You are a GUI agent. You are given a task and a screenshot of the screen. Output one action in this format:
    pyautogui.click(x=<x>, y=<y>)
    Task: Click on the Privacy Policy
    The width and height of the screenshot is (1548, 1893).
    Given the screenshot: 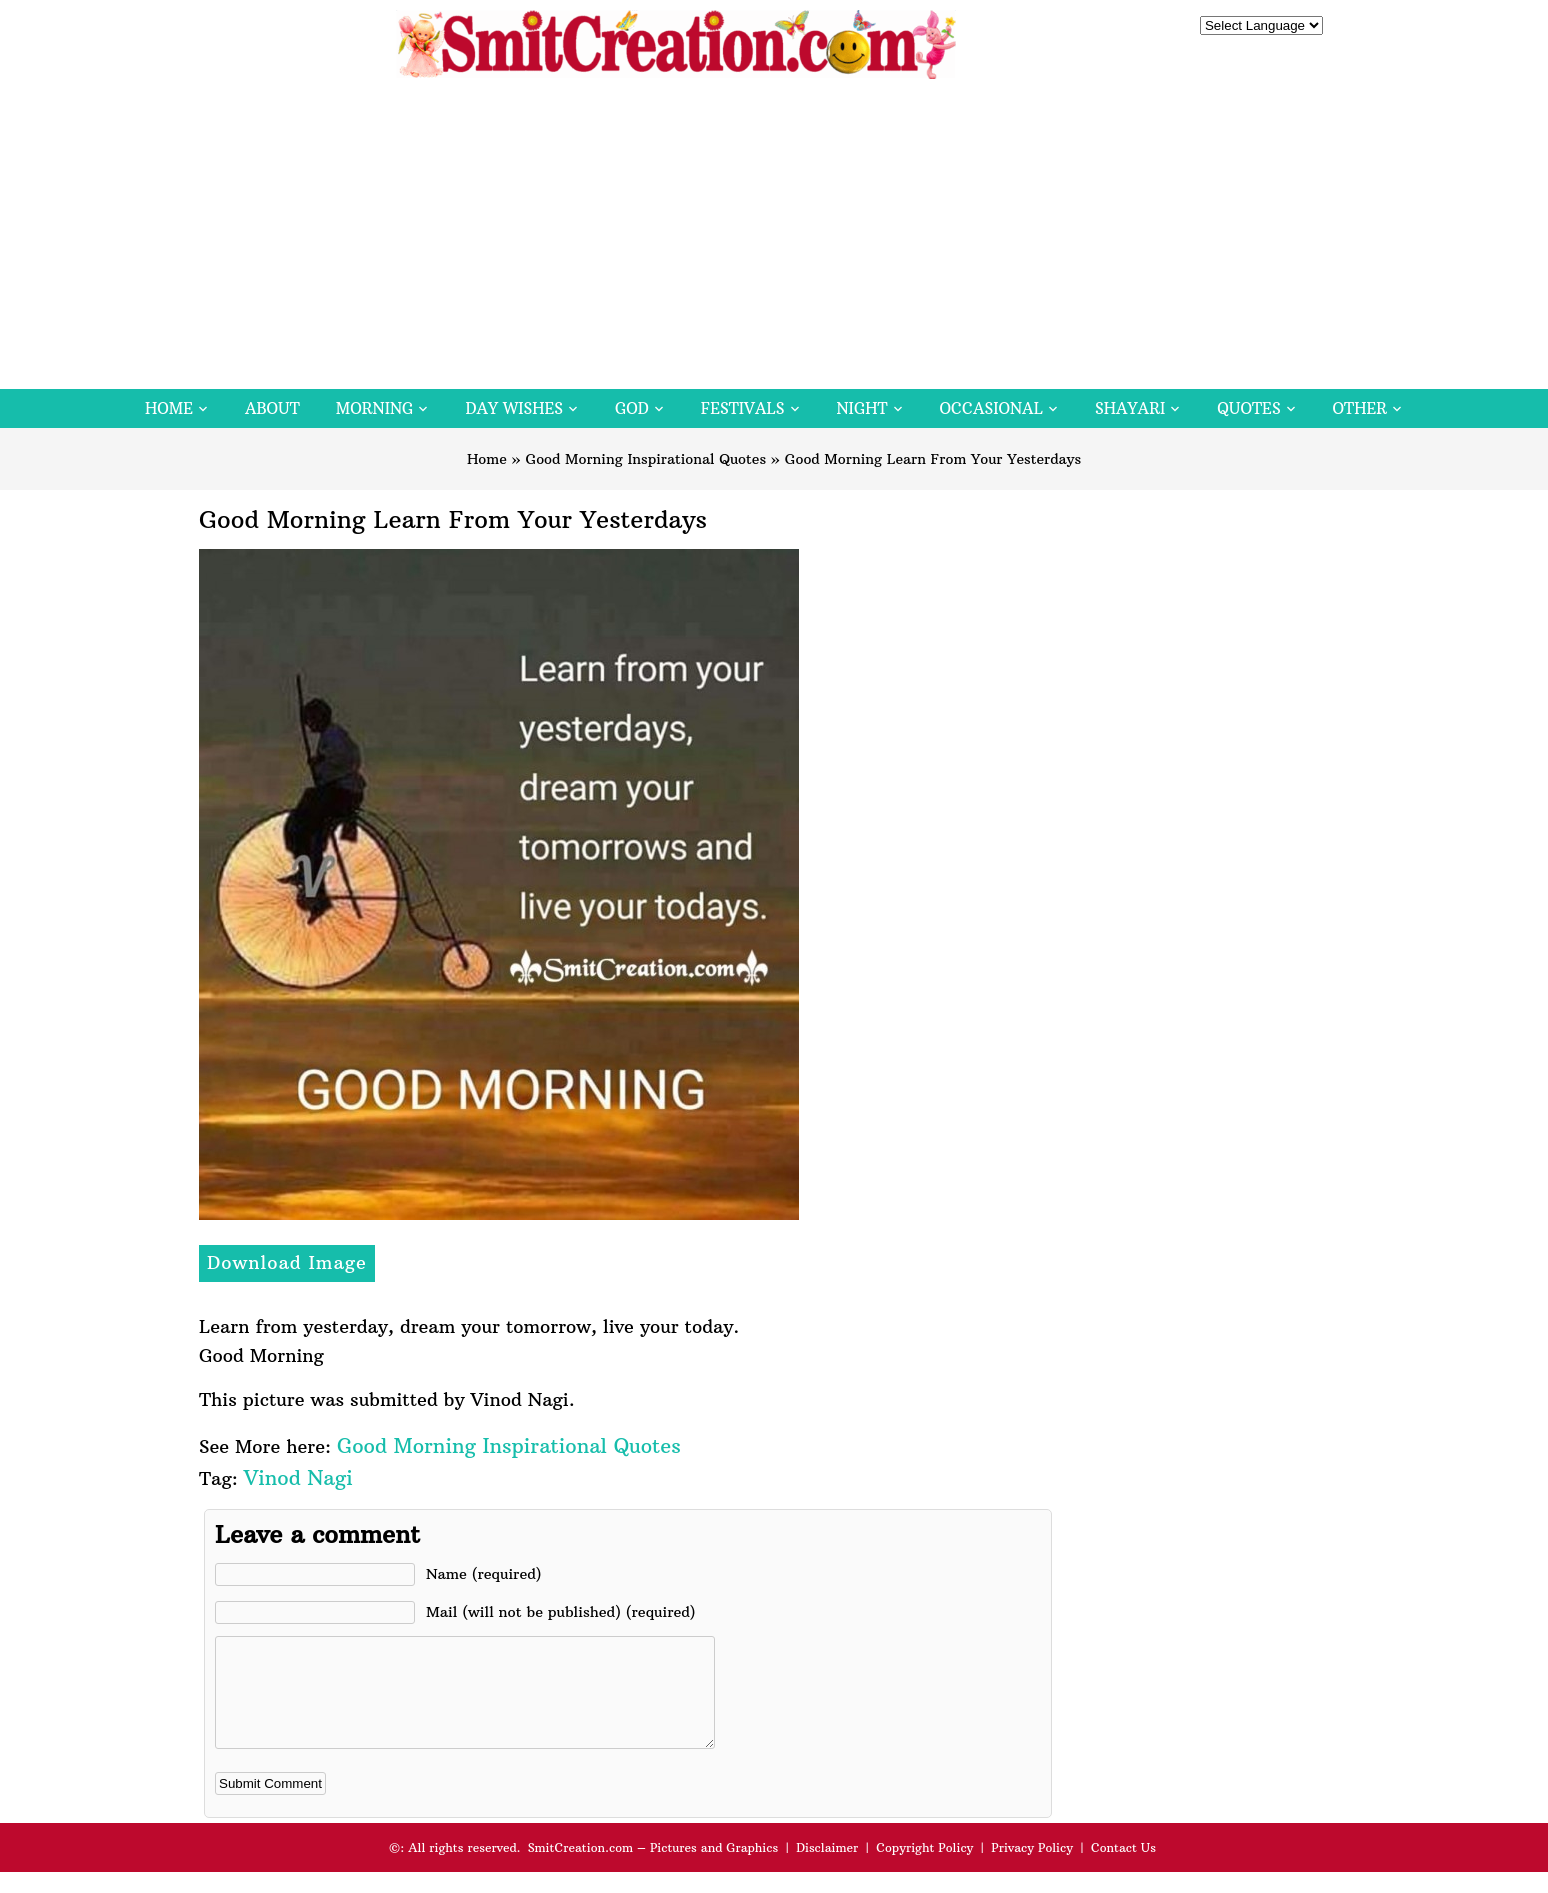 What is the action you would take?
    pyautogui.click(x=1032, y=1868)
    